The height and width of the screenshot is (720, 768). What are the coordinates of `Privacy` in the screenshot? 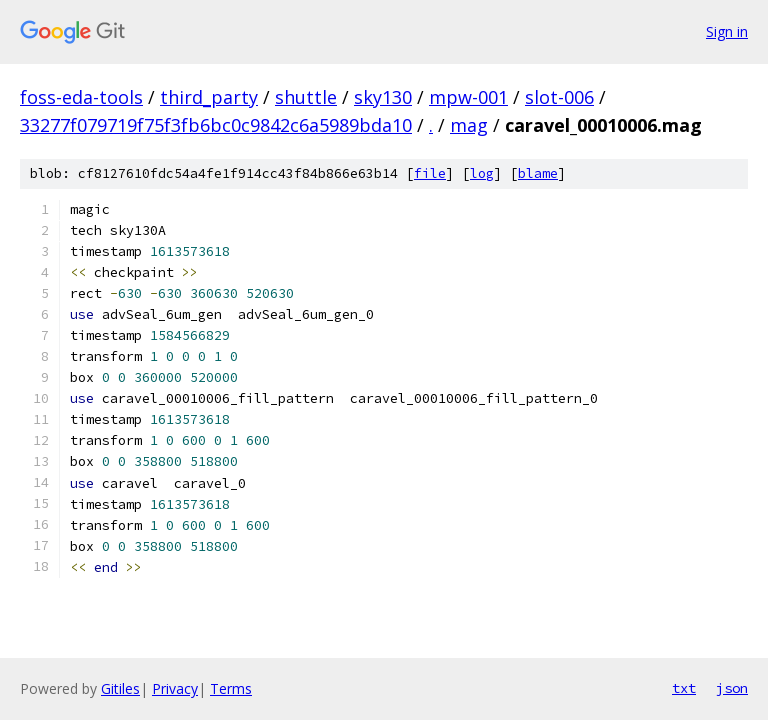 It's located at (175, 688).